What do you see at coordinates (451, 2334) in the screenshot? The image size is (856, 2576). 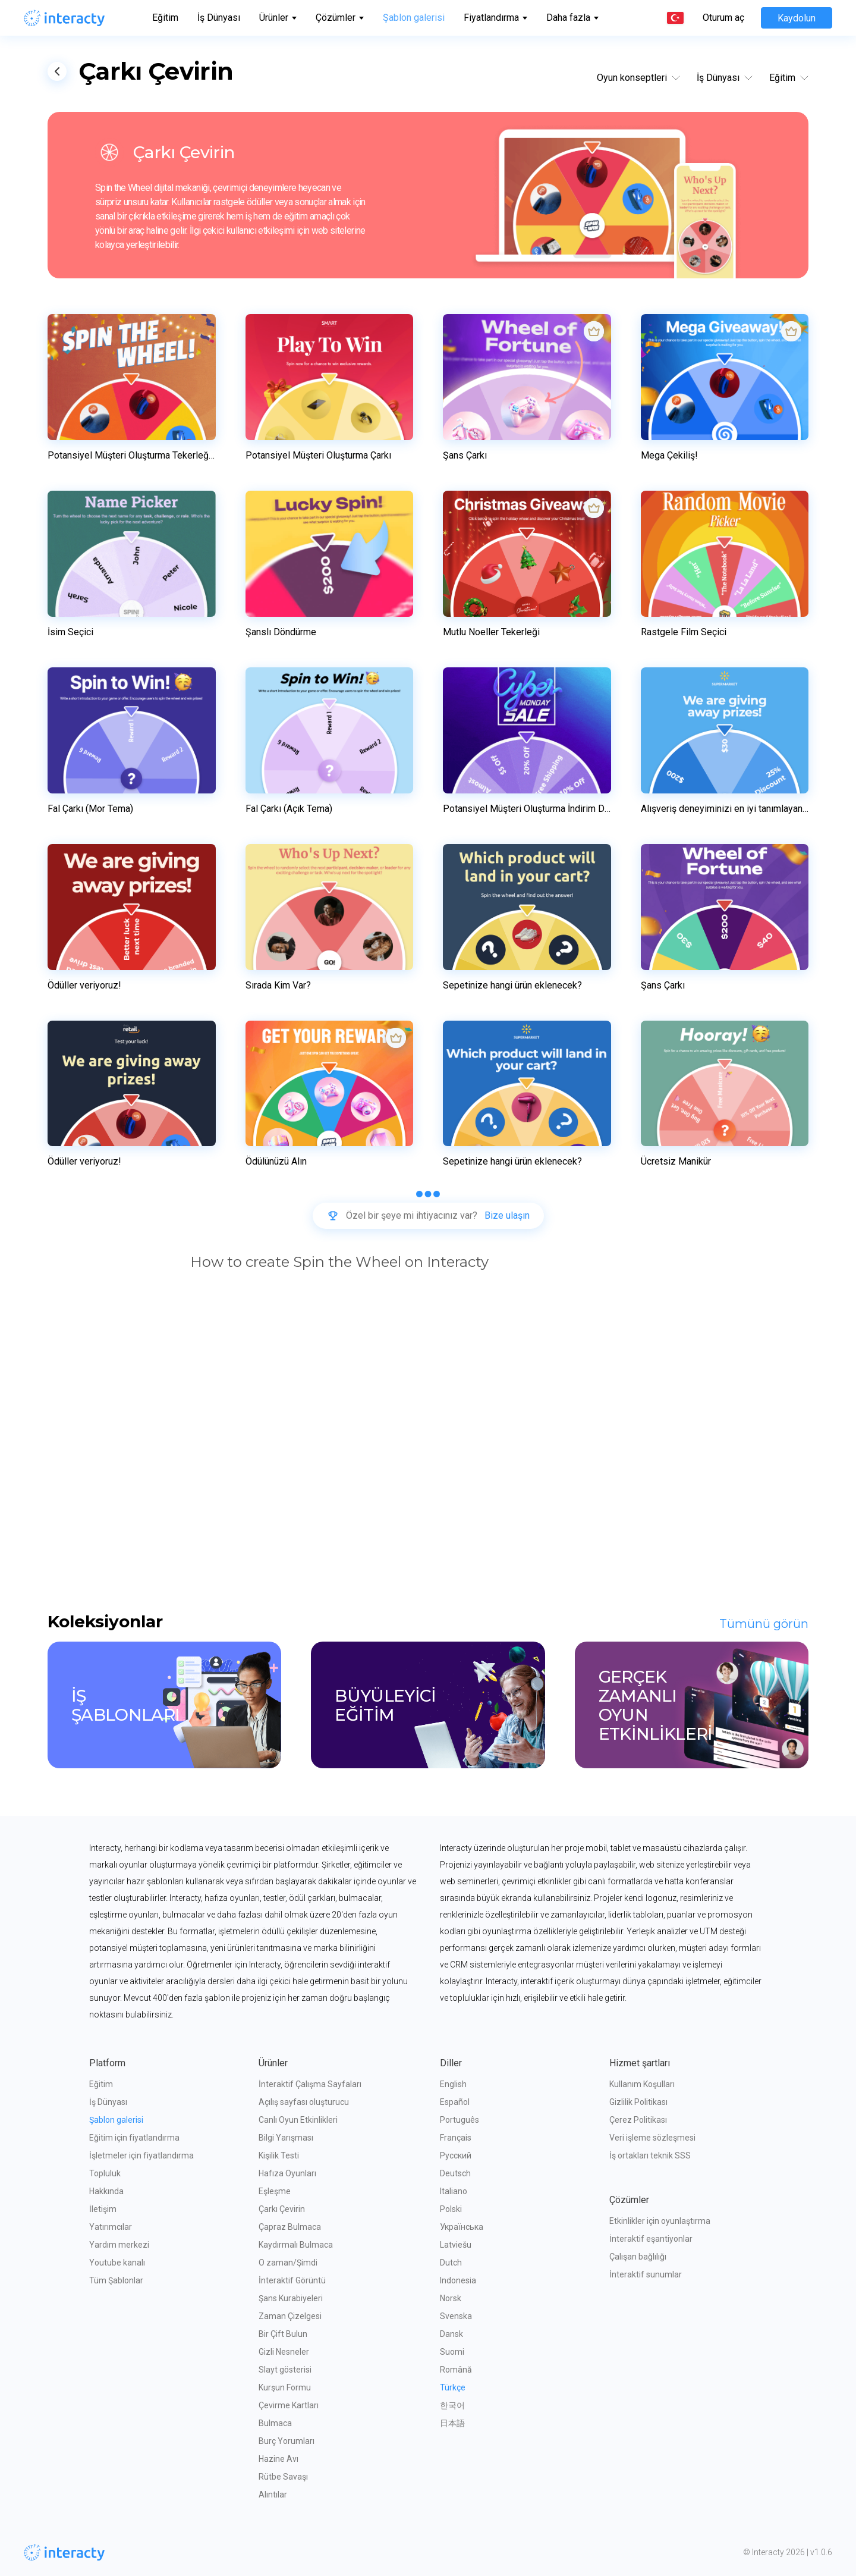 I see `Dansk` at bounding box center [451, 2334].